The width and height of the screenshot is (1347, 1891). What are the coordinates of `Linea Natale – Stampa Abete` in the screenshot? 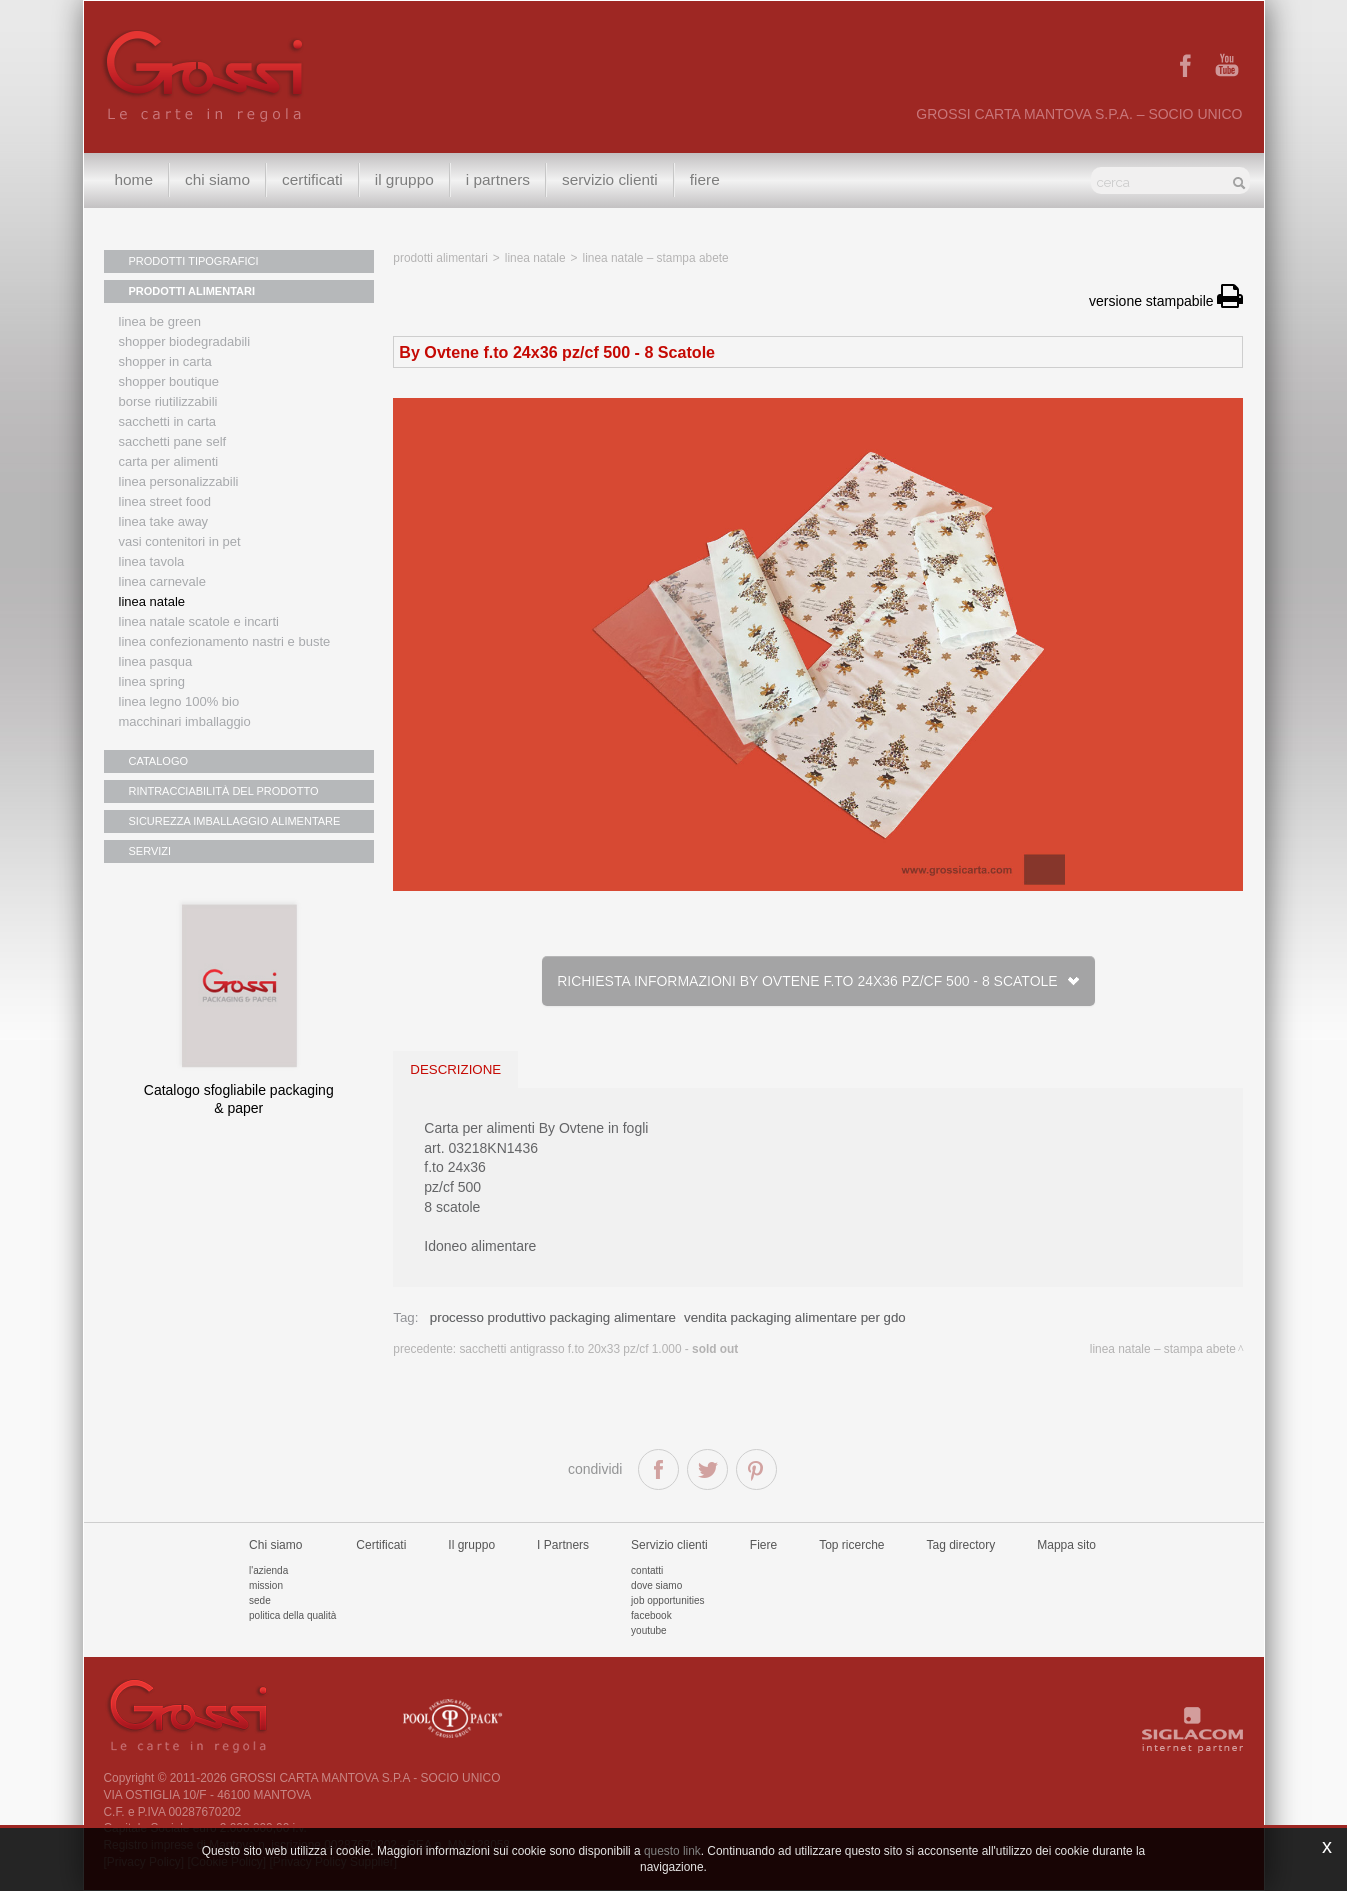 It's located at (656, 258).